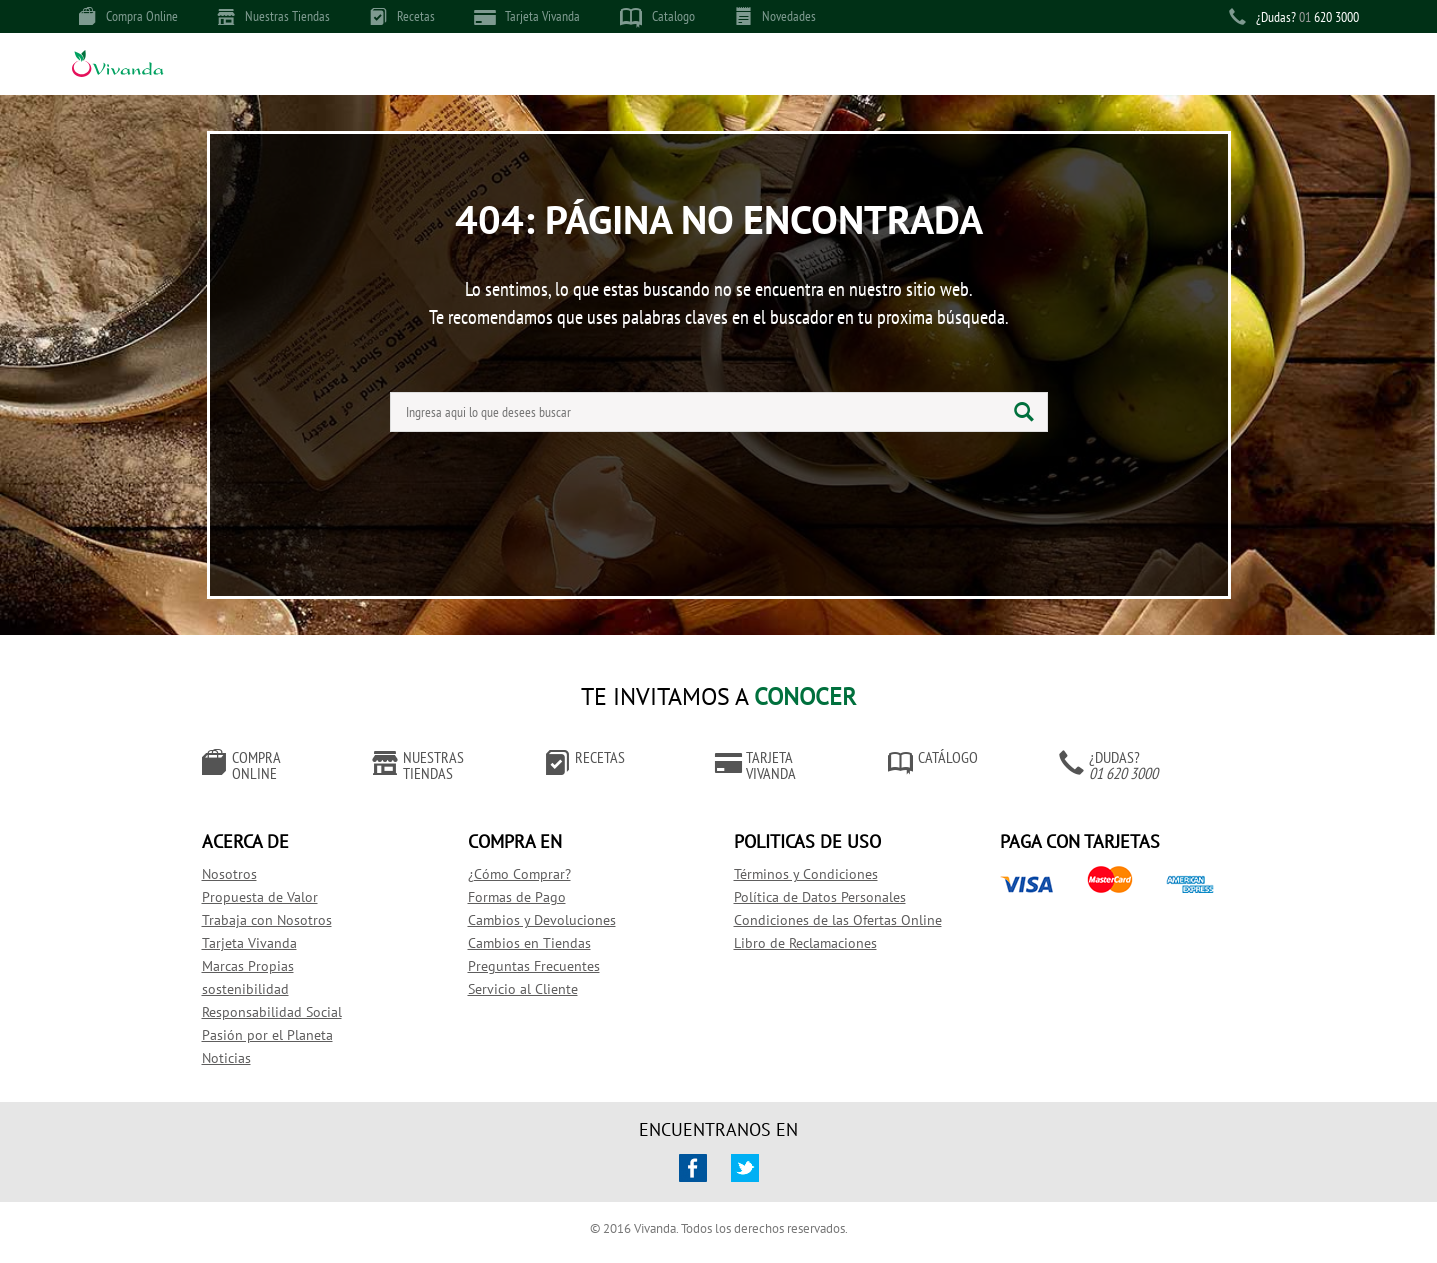 The width and height of the screenshot is (1437, 1263). I want to click on Cambios y Devoluciones, so click(542, 920).